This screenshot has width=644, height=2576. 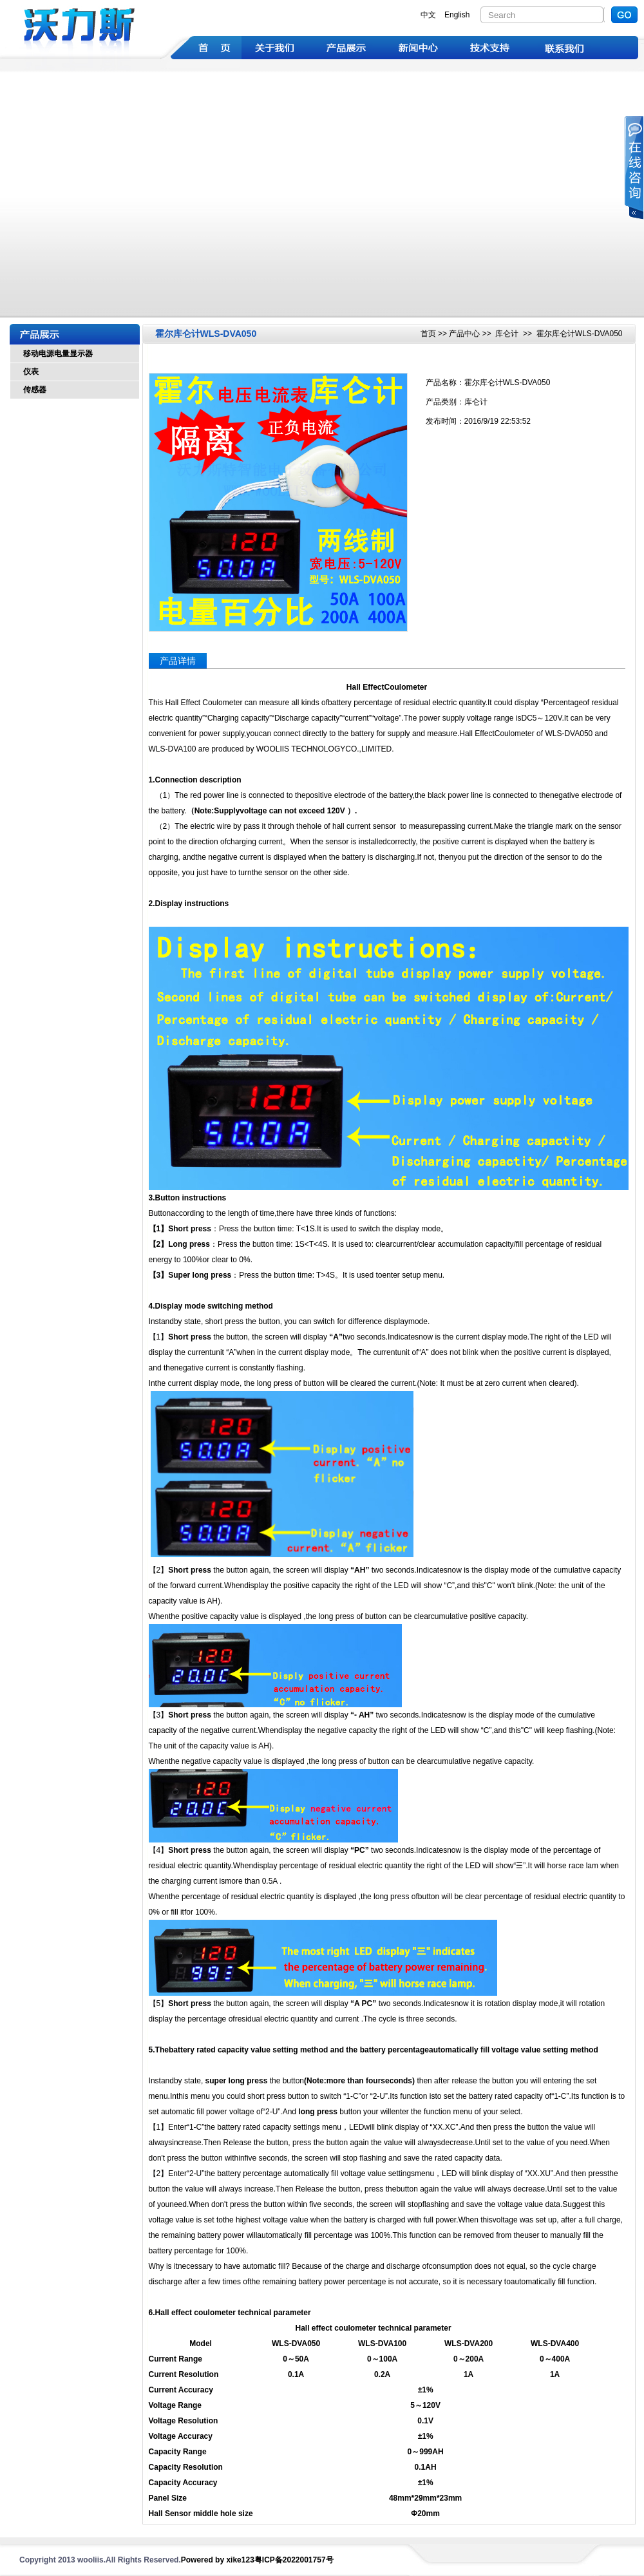 What do you see at coordinates (34, 389) in the screenshot?
I see `传感器` at bounding box center [34, 389].